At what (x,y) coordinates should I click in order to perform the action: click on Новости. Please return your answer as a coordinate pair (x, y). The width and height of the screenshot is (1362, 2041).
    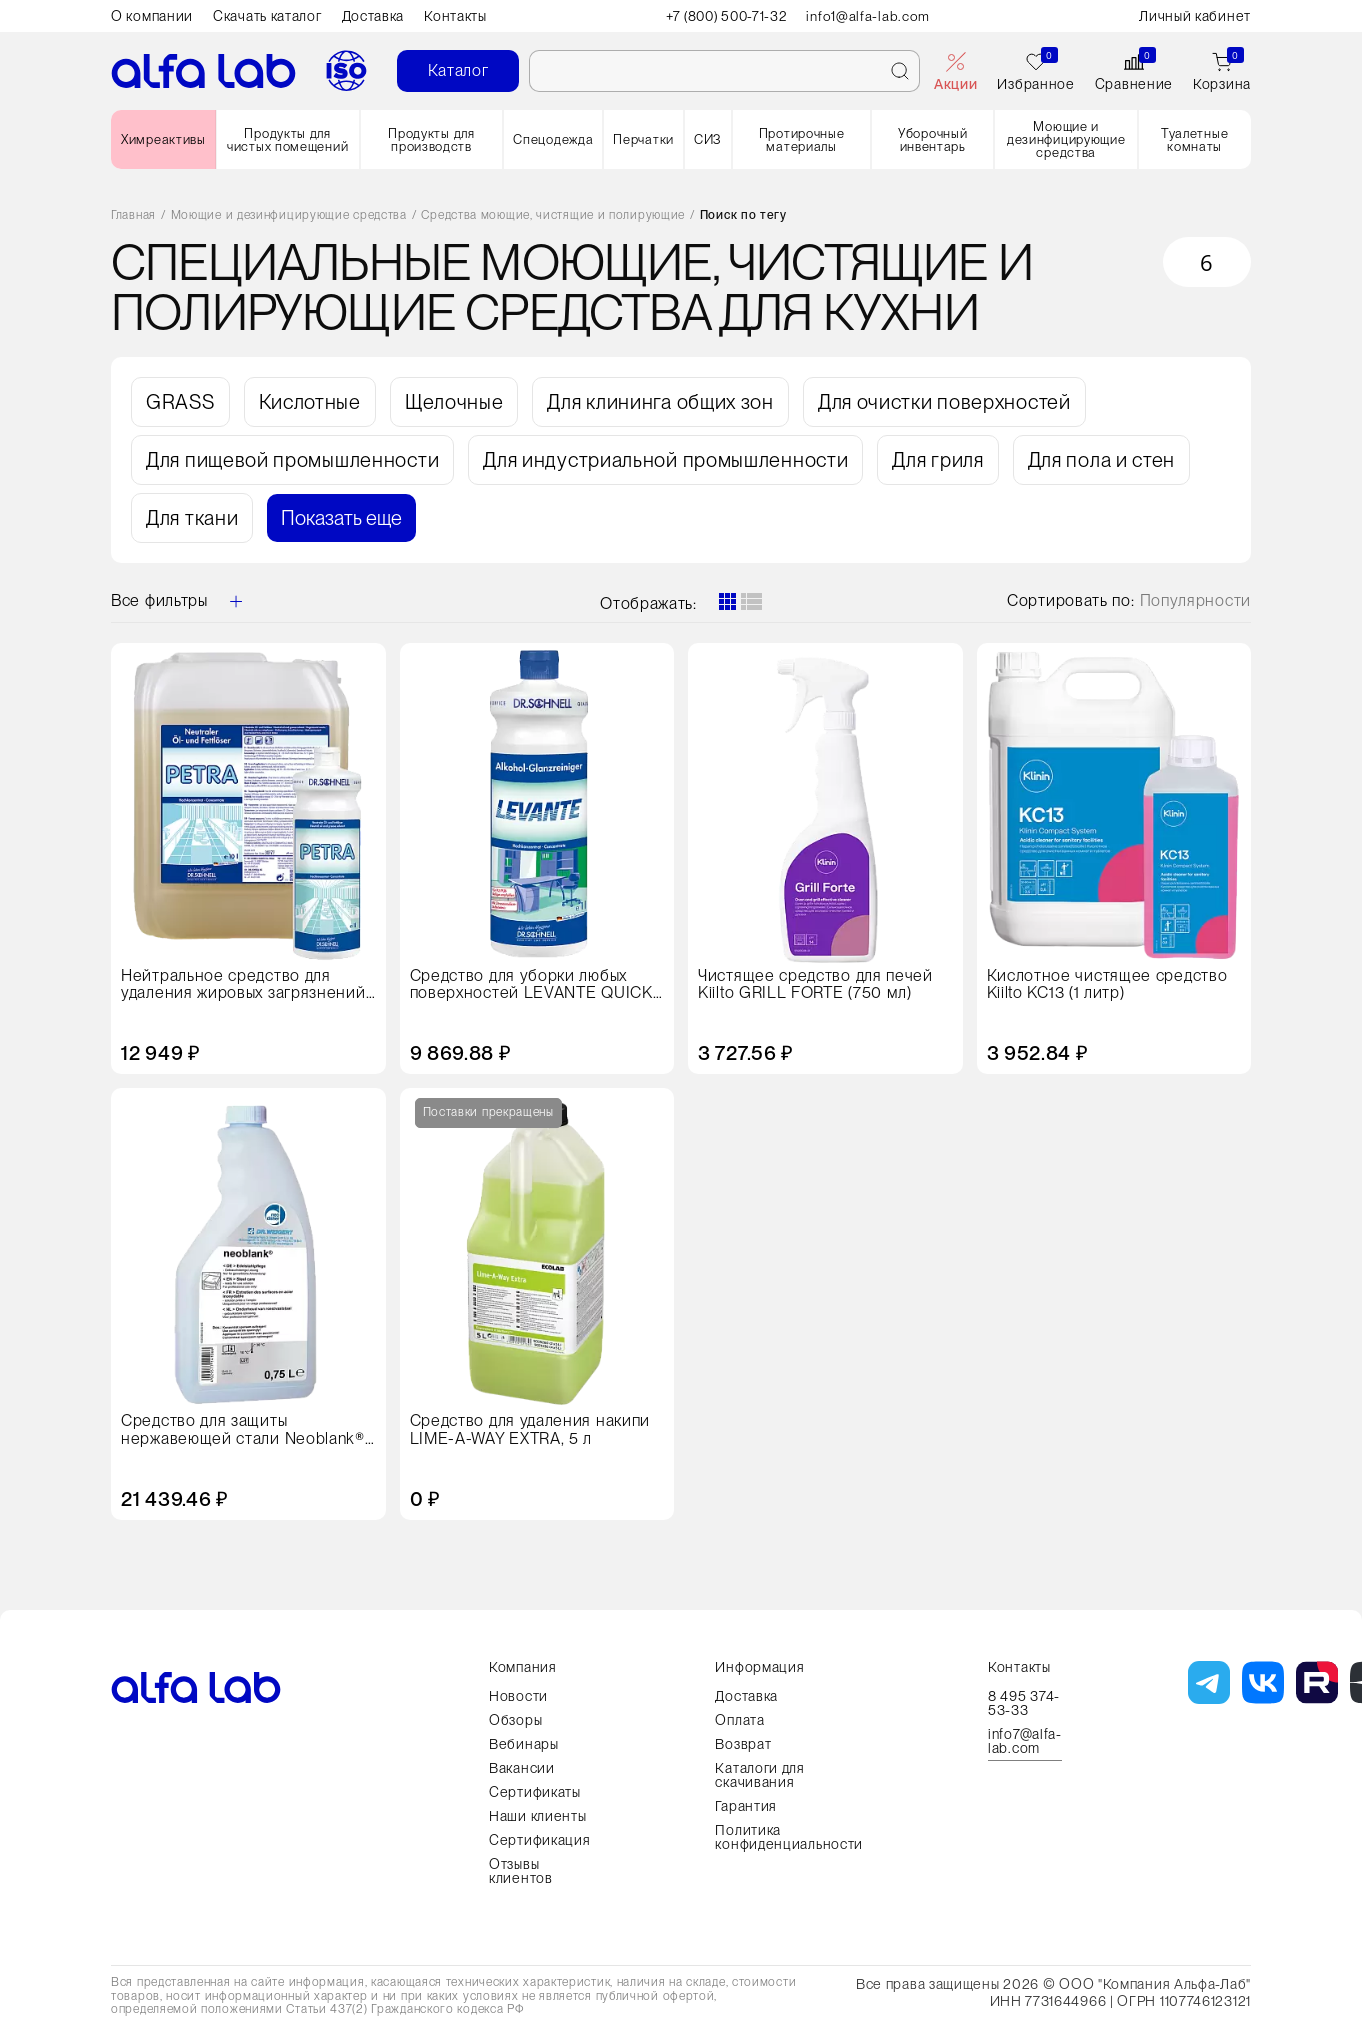
    Looking at the image, I should click on (518, 1696).